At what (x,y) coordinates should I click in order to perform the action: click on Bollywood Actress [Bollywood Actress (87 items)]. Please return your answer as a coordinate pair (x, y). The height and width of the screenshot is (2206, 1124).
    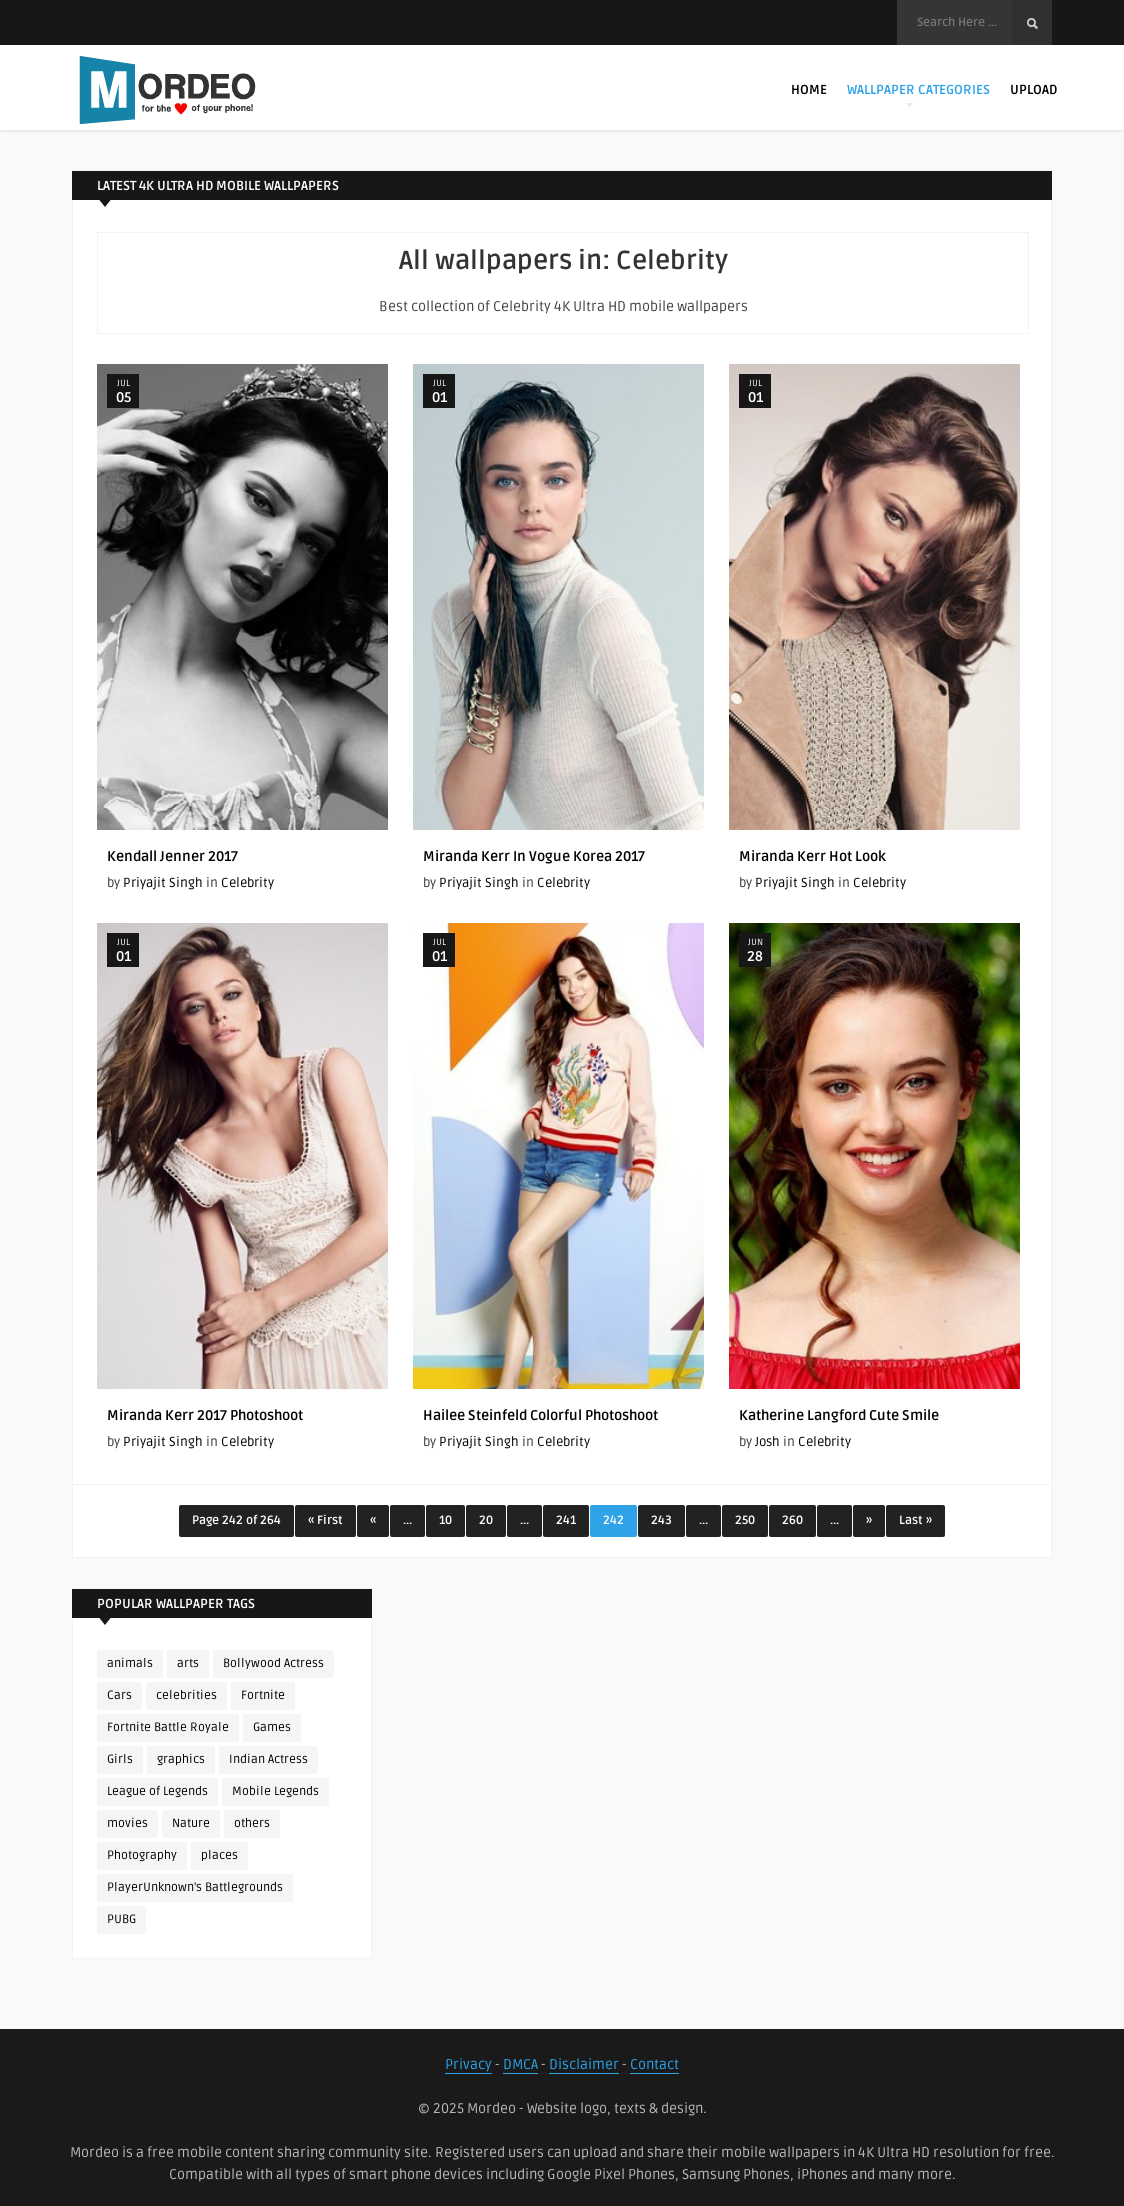
    Looking at the image, I should click on (273, 1663).